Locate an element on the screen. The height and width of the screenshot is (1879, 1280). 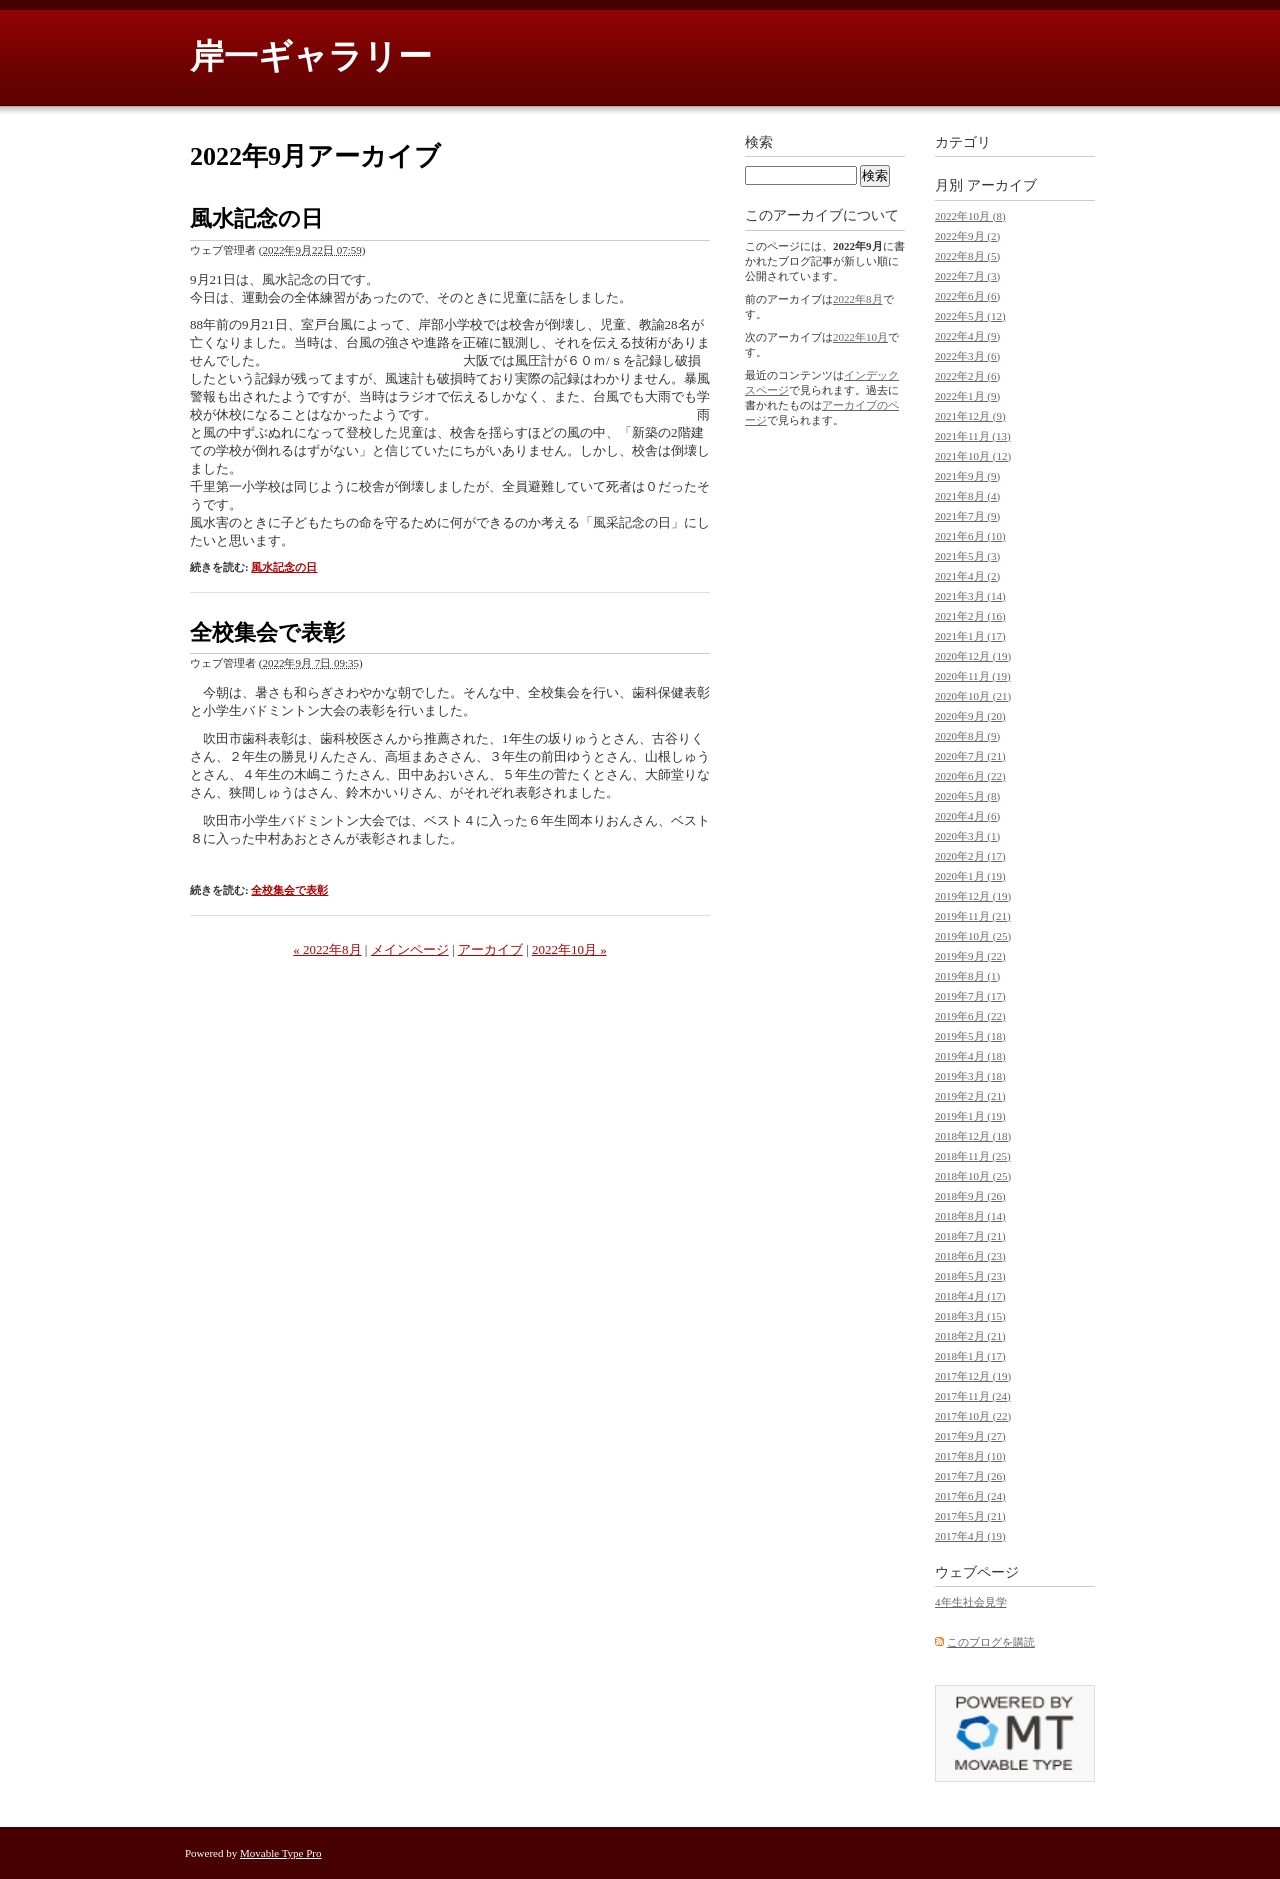
2021年11月 (13) is located at coordinates (973, 436).